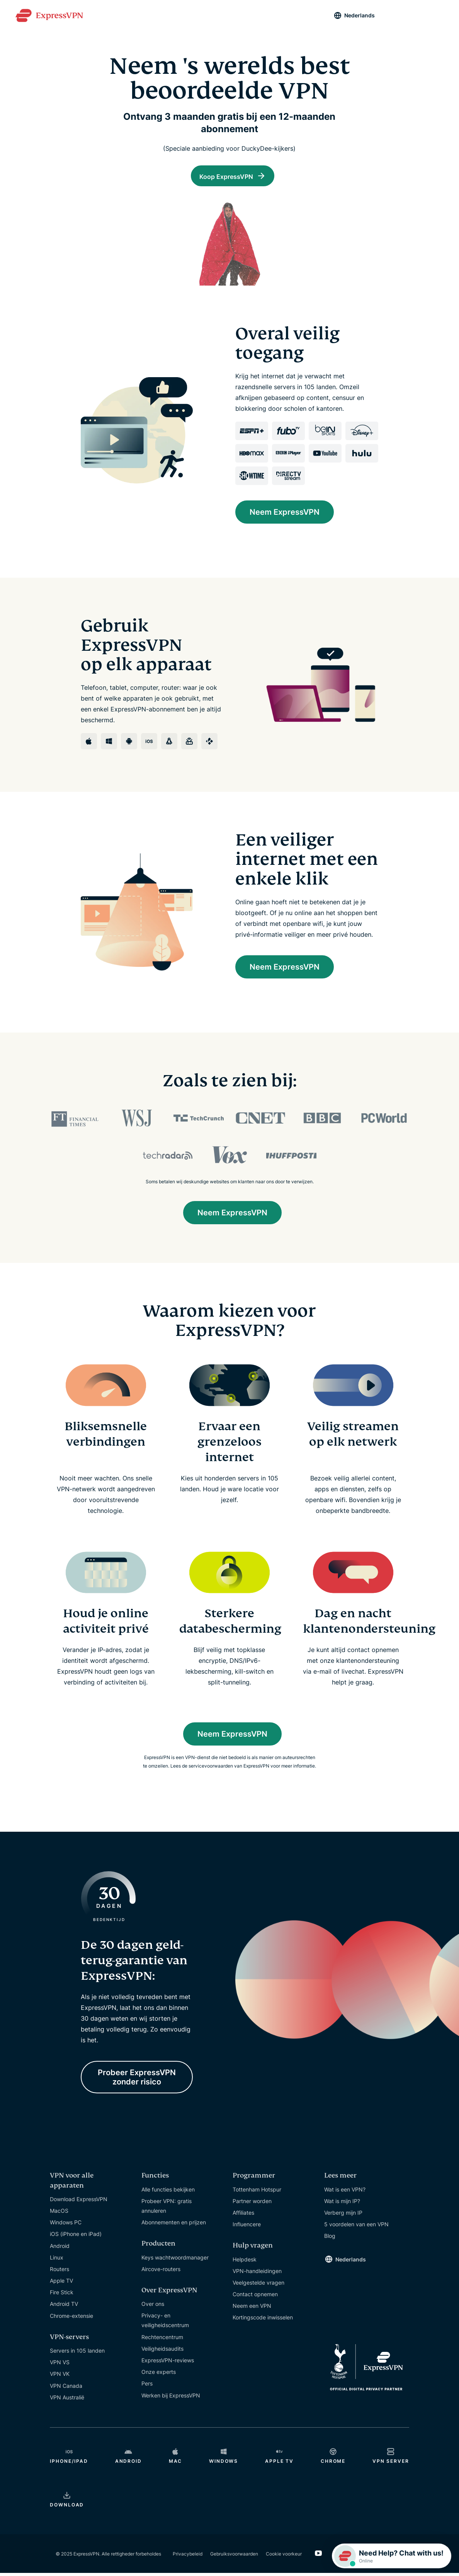 The width and height of the screenshot is (459, 2576). What do you see at coordinates (61, 2283) in the screenshot?
I see `Apple TV` at bounding box center [61, 2283].